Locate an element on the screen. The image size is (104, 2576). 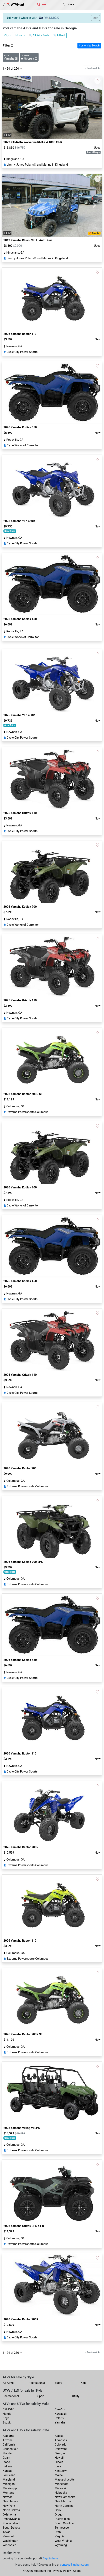
Tennessee is located at coordinates (62, 2527).